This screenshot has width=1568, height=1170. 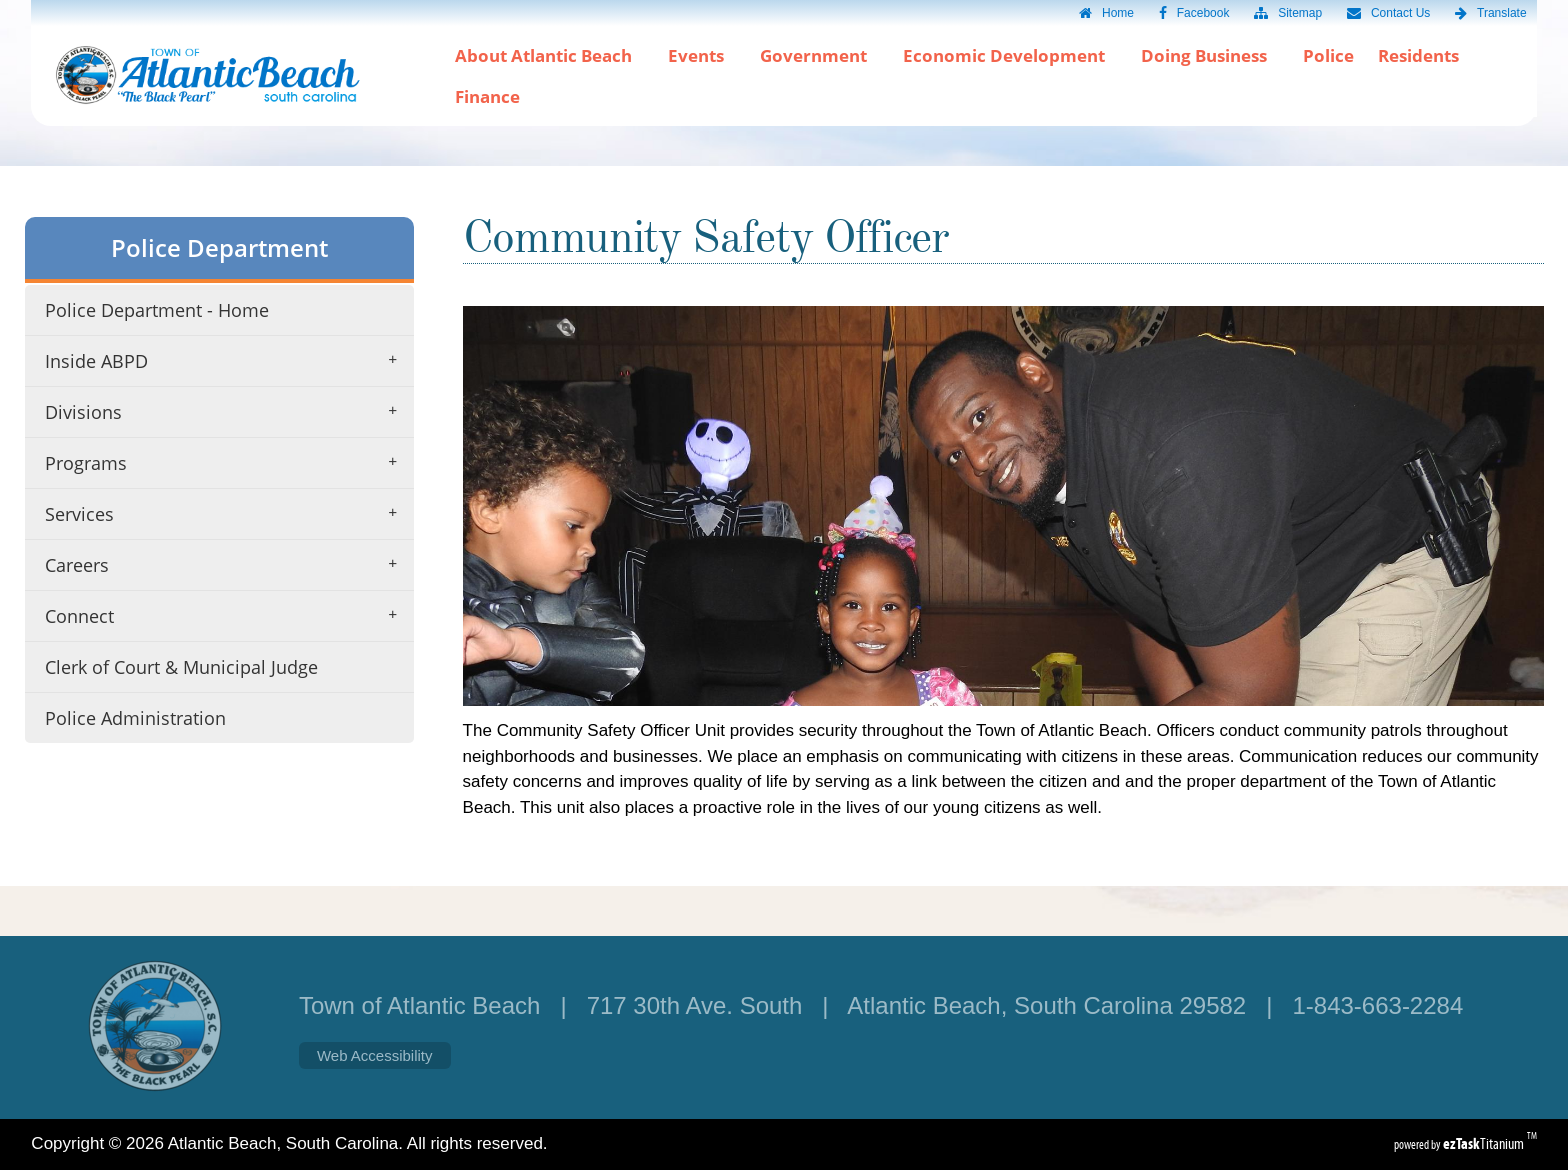 What do you see at coordinates (227, 412) in the screenshot?
I see `Divisions` at bounding box center [227, 412].